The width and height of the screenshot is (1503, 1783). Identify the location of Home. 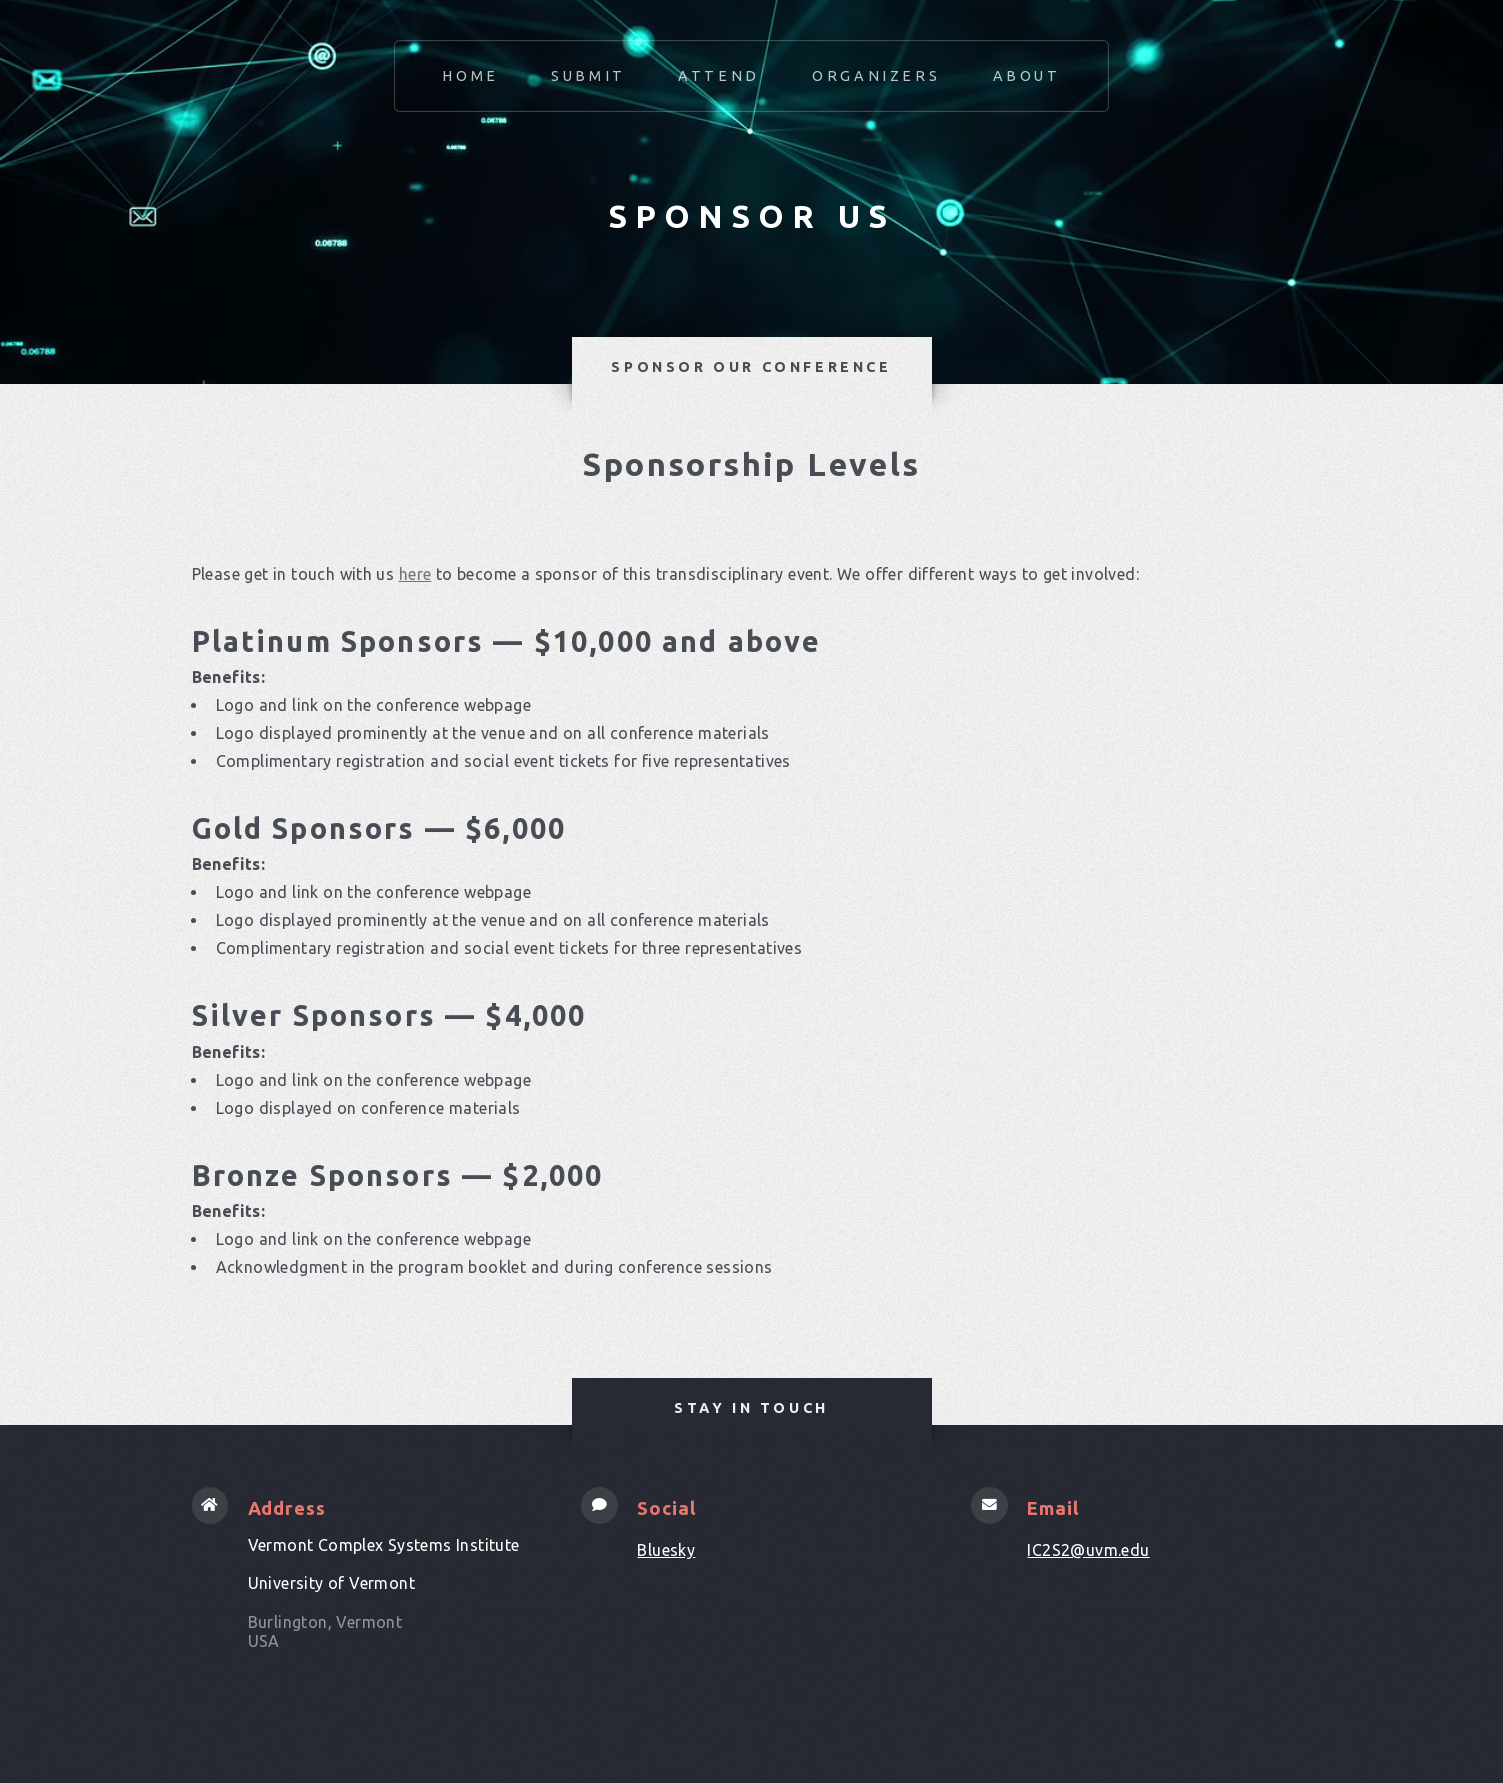
(470, 76).